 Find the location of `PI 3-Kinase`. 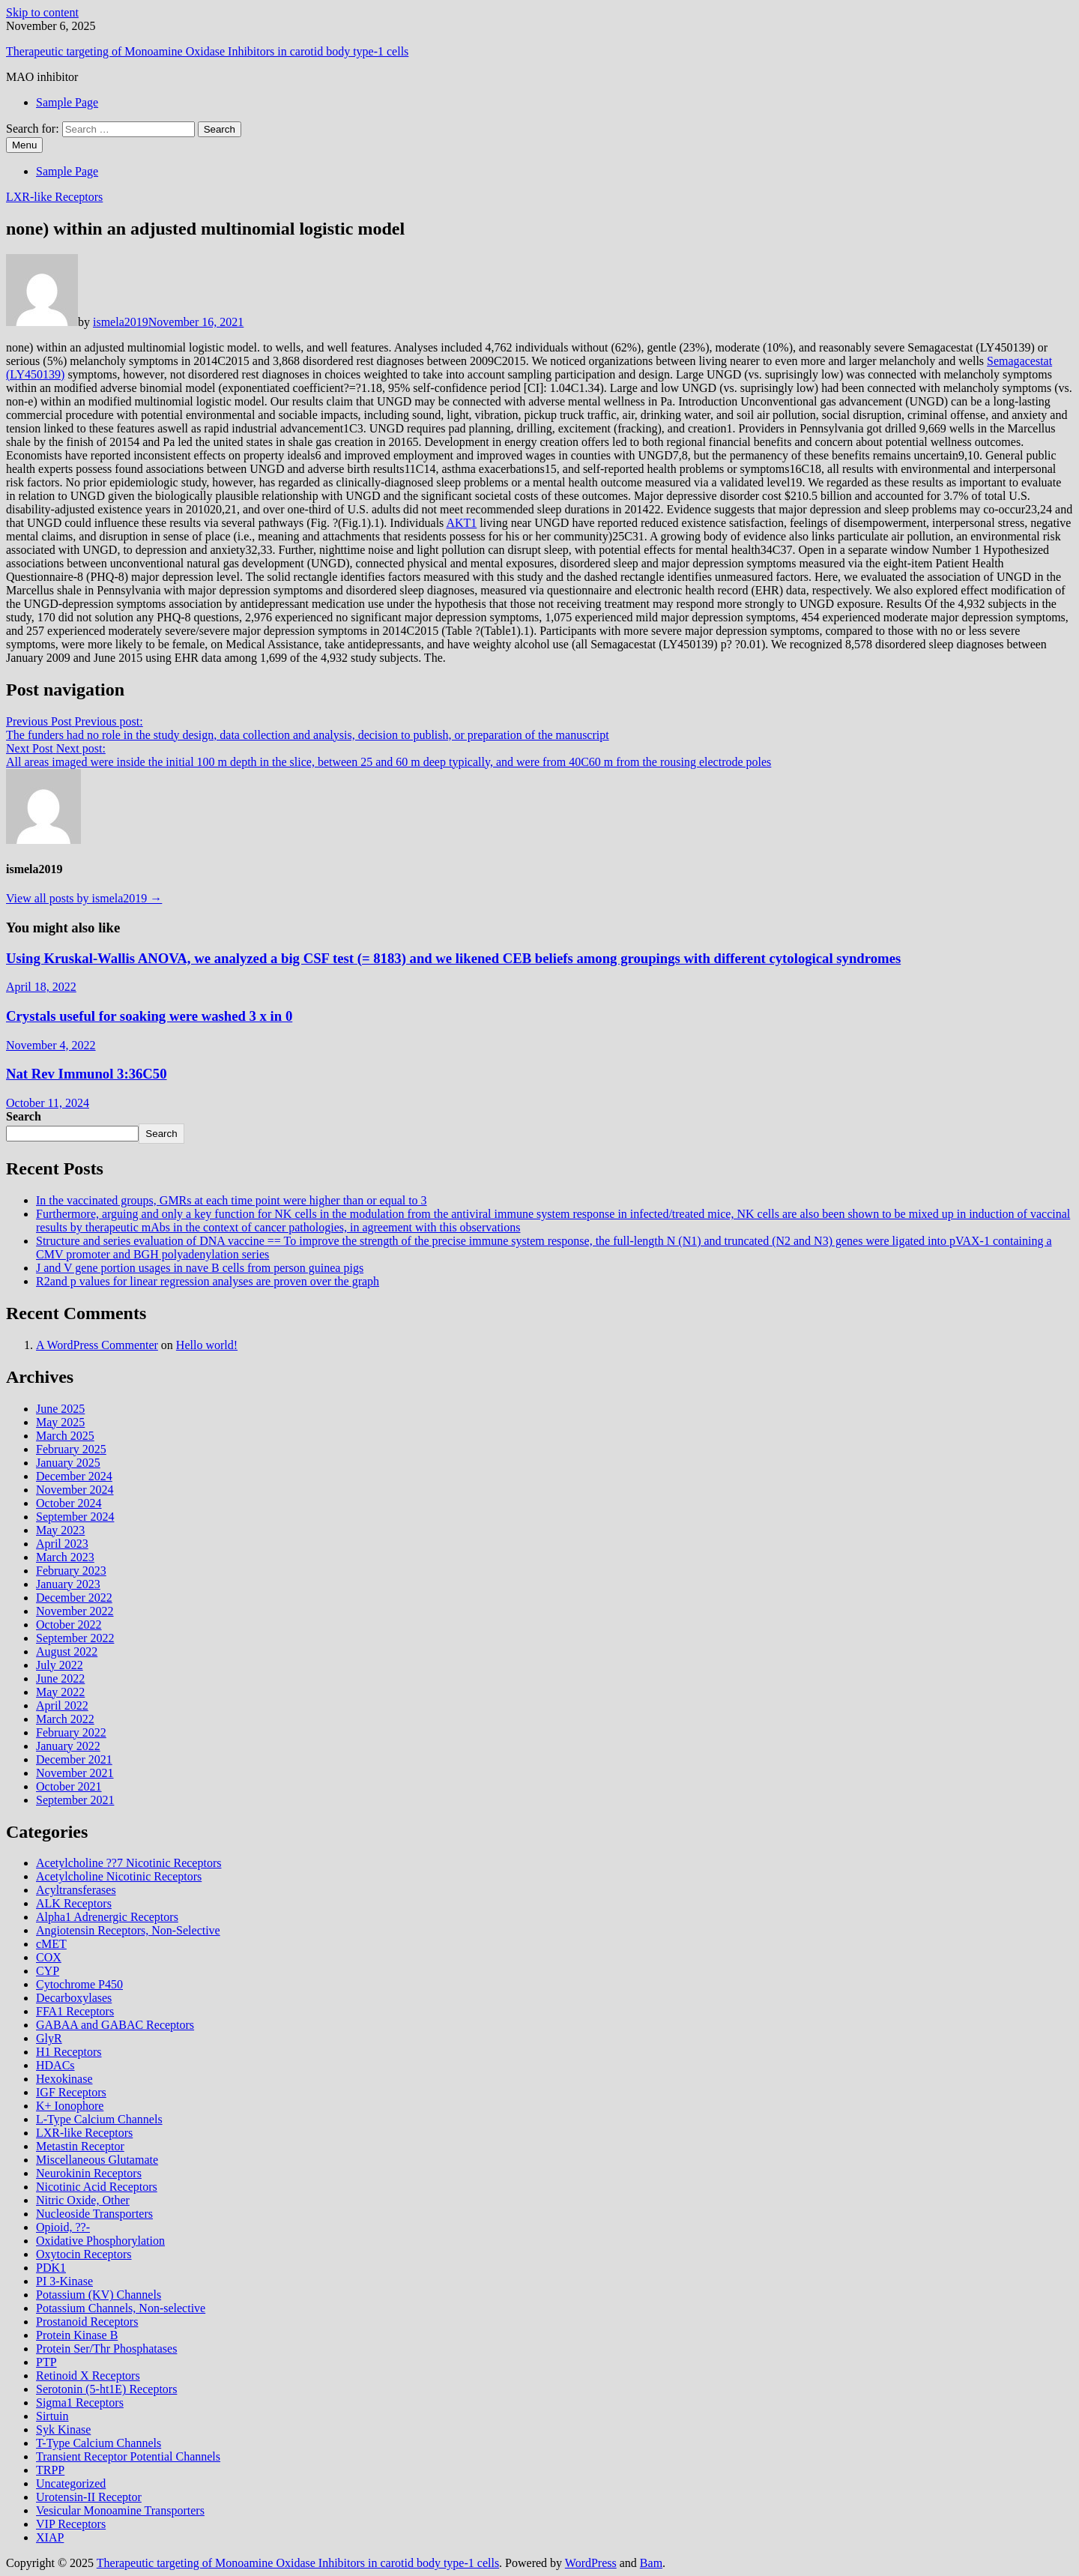

PI 3-Kinase is located at coordinates (64, 2281).